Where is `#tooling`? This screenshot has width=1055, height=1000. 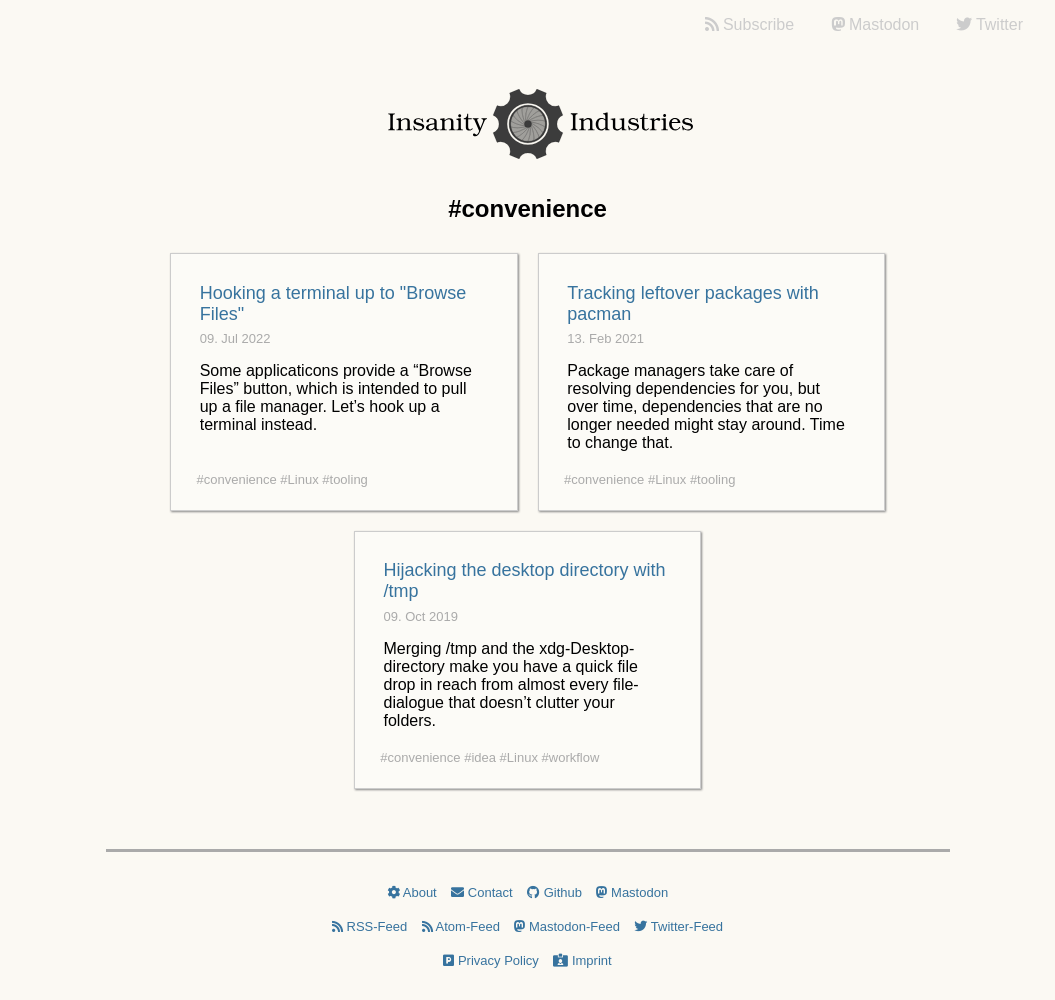
#tooling is located at coordinates (345, 479).